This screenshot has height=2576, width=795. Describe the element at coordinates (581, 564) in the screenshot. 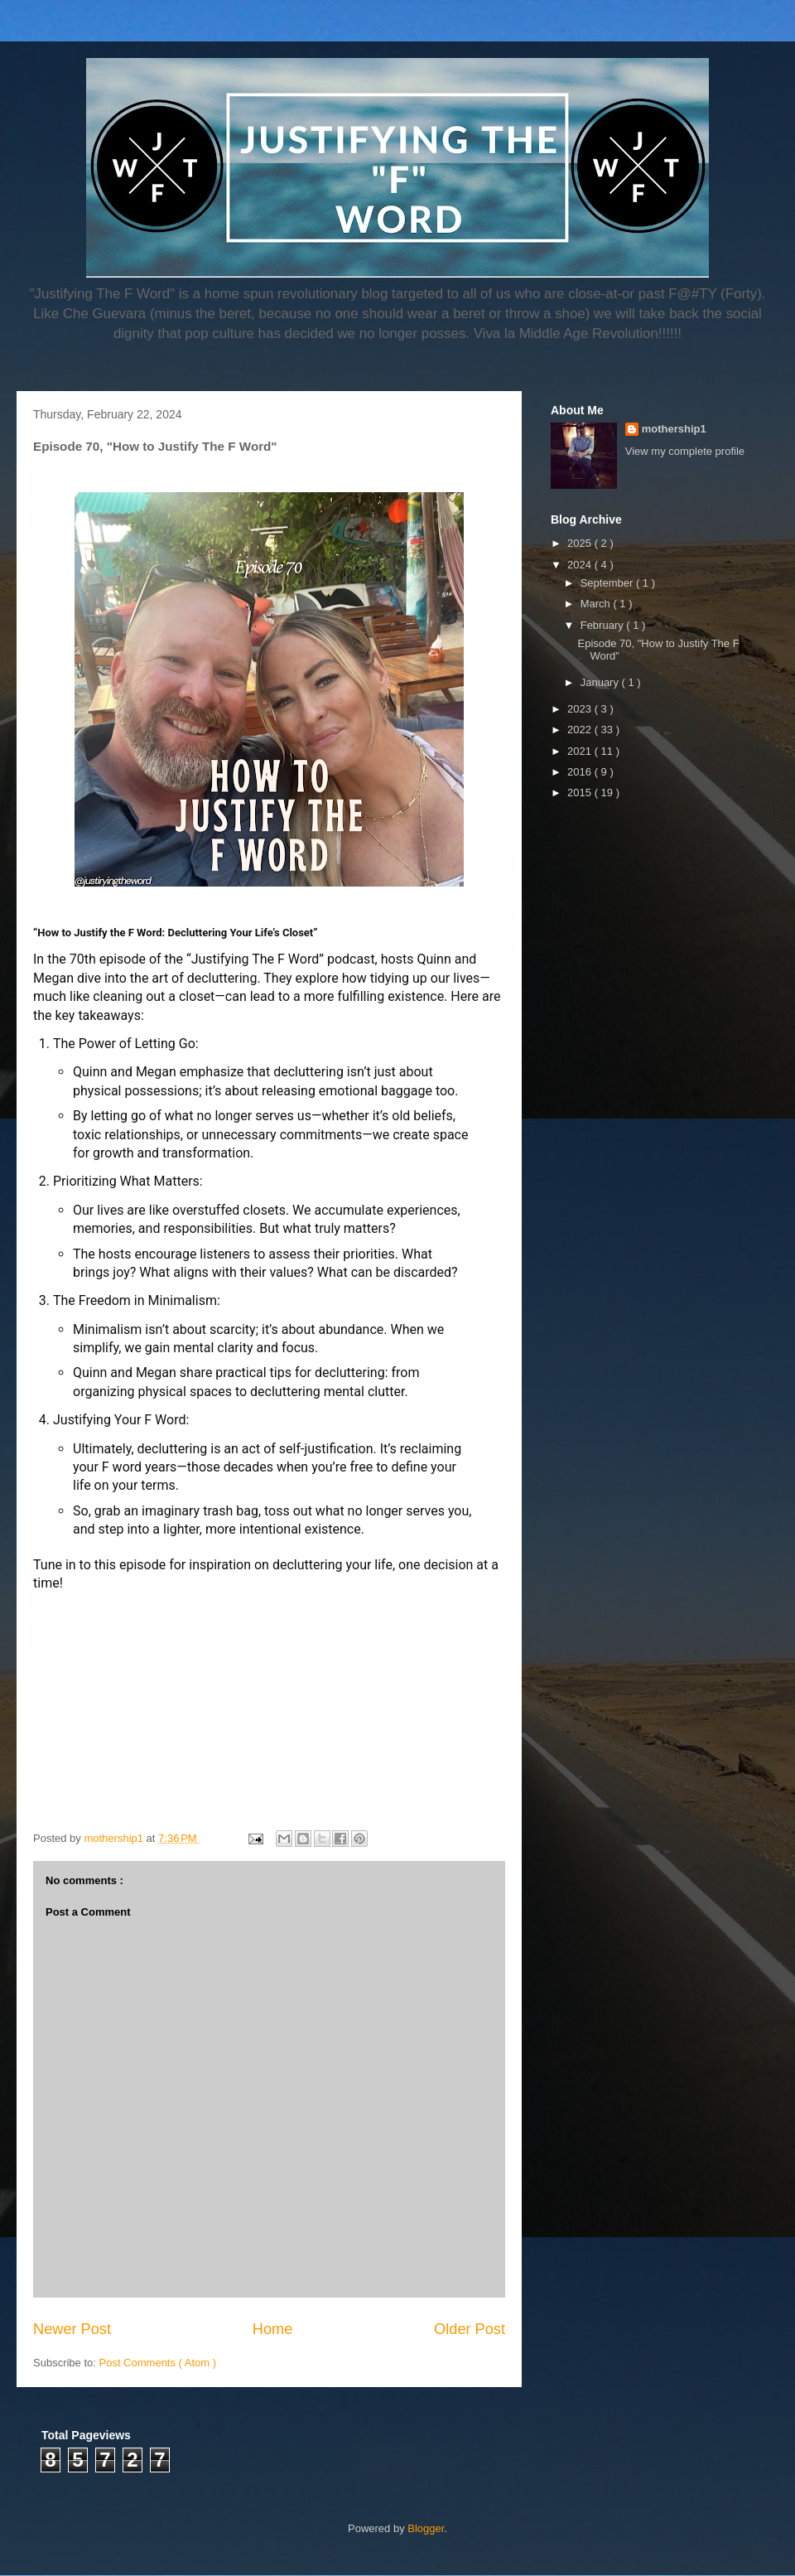

I see `2024` at that location.